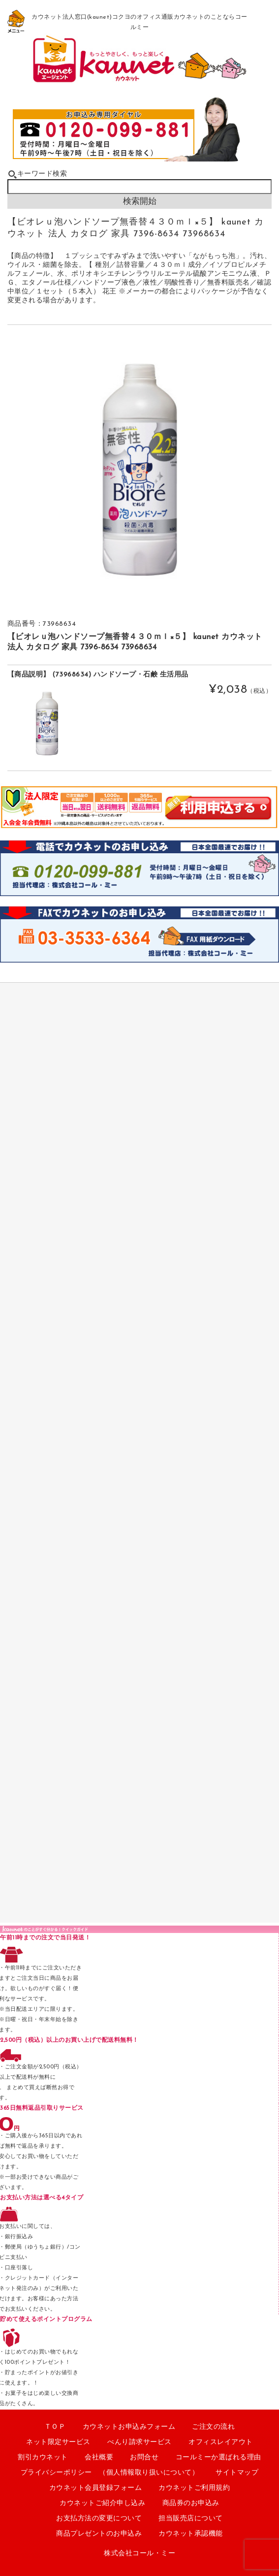 This screenshot has height=2576, width=279. Describe the element at coordinates (213, 2427) in the screenshot. I see `ご注文の流れ` at that location.